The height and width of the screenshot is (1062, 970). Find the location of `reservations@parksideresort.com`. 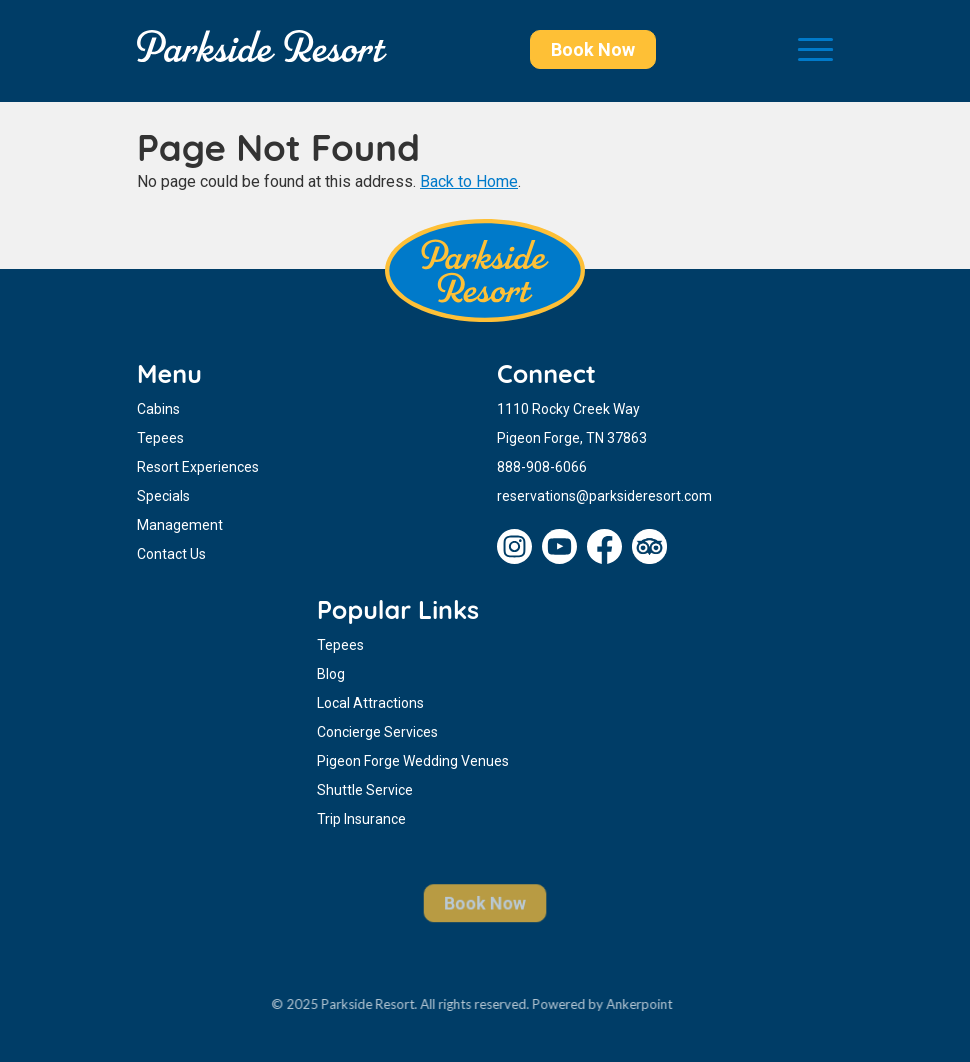

reservations@parksideresort.com is located at coordinates (604, 496).